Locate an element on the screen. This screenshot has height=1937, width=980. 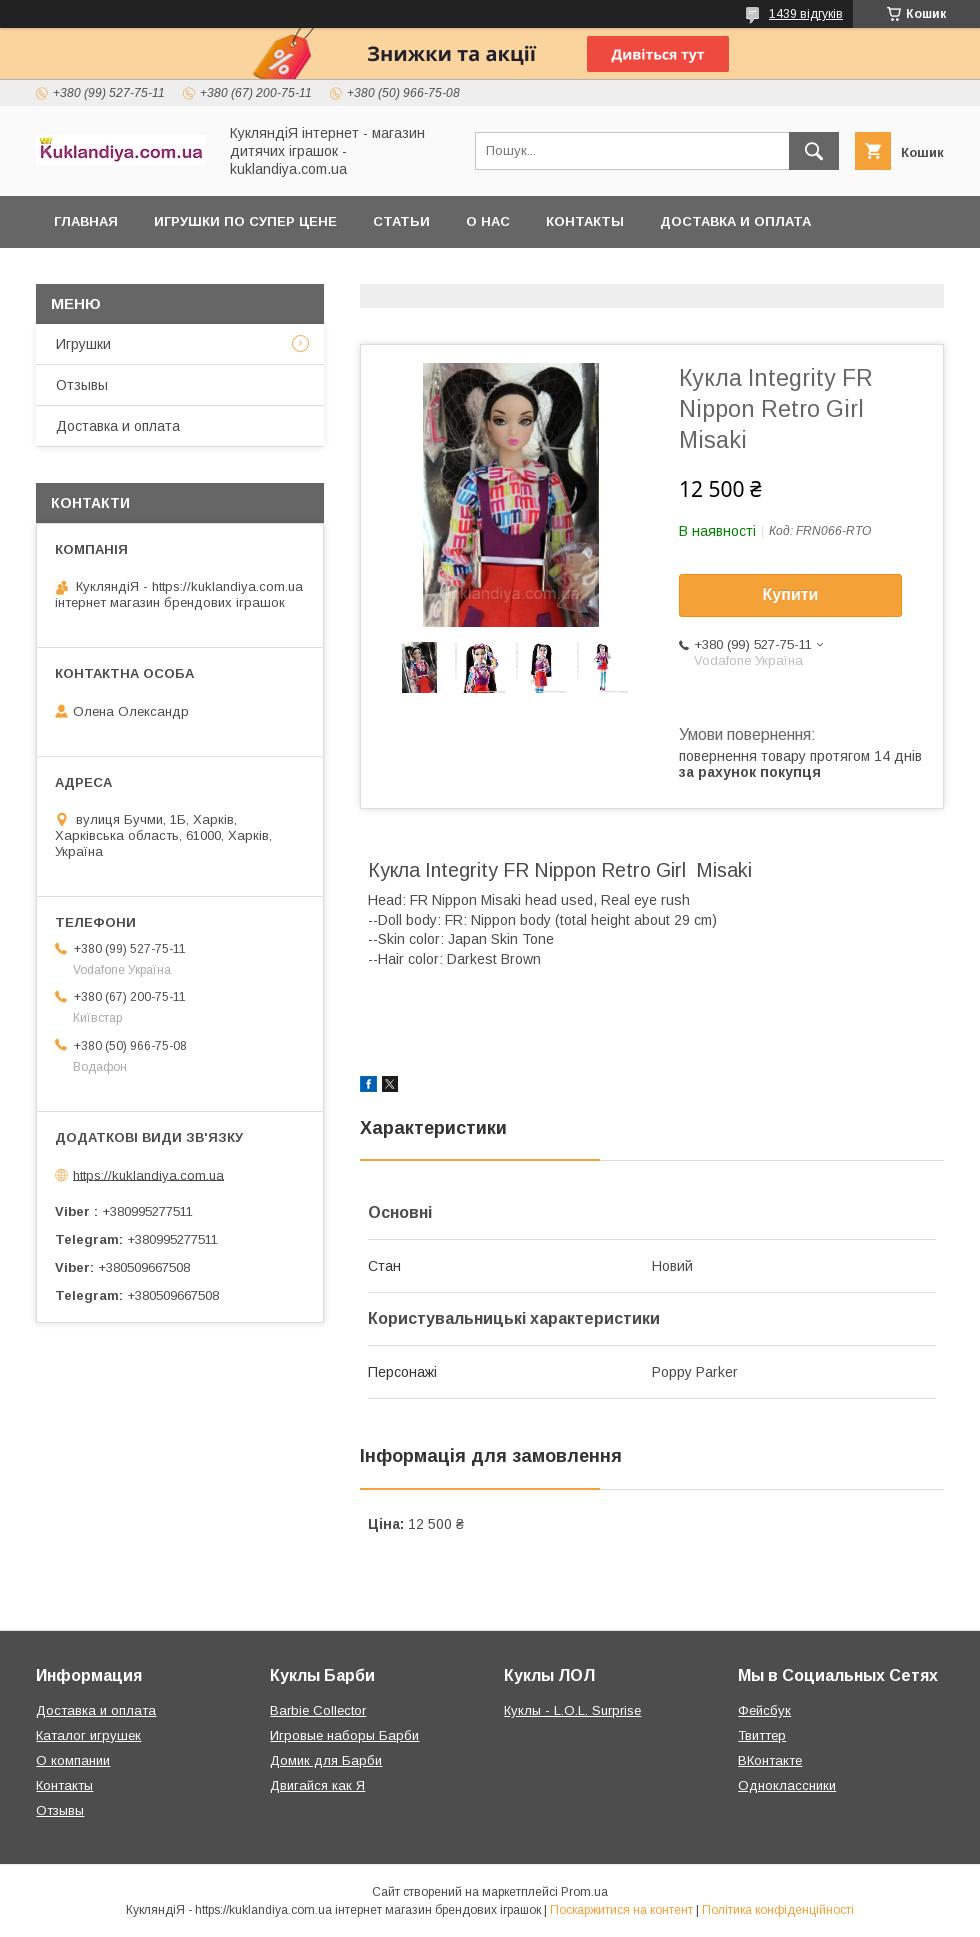
1439 відгуків is located at coordinates (806, 14).